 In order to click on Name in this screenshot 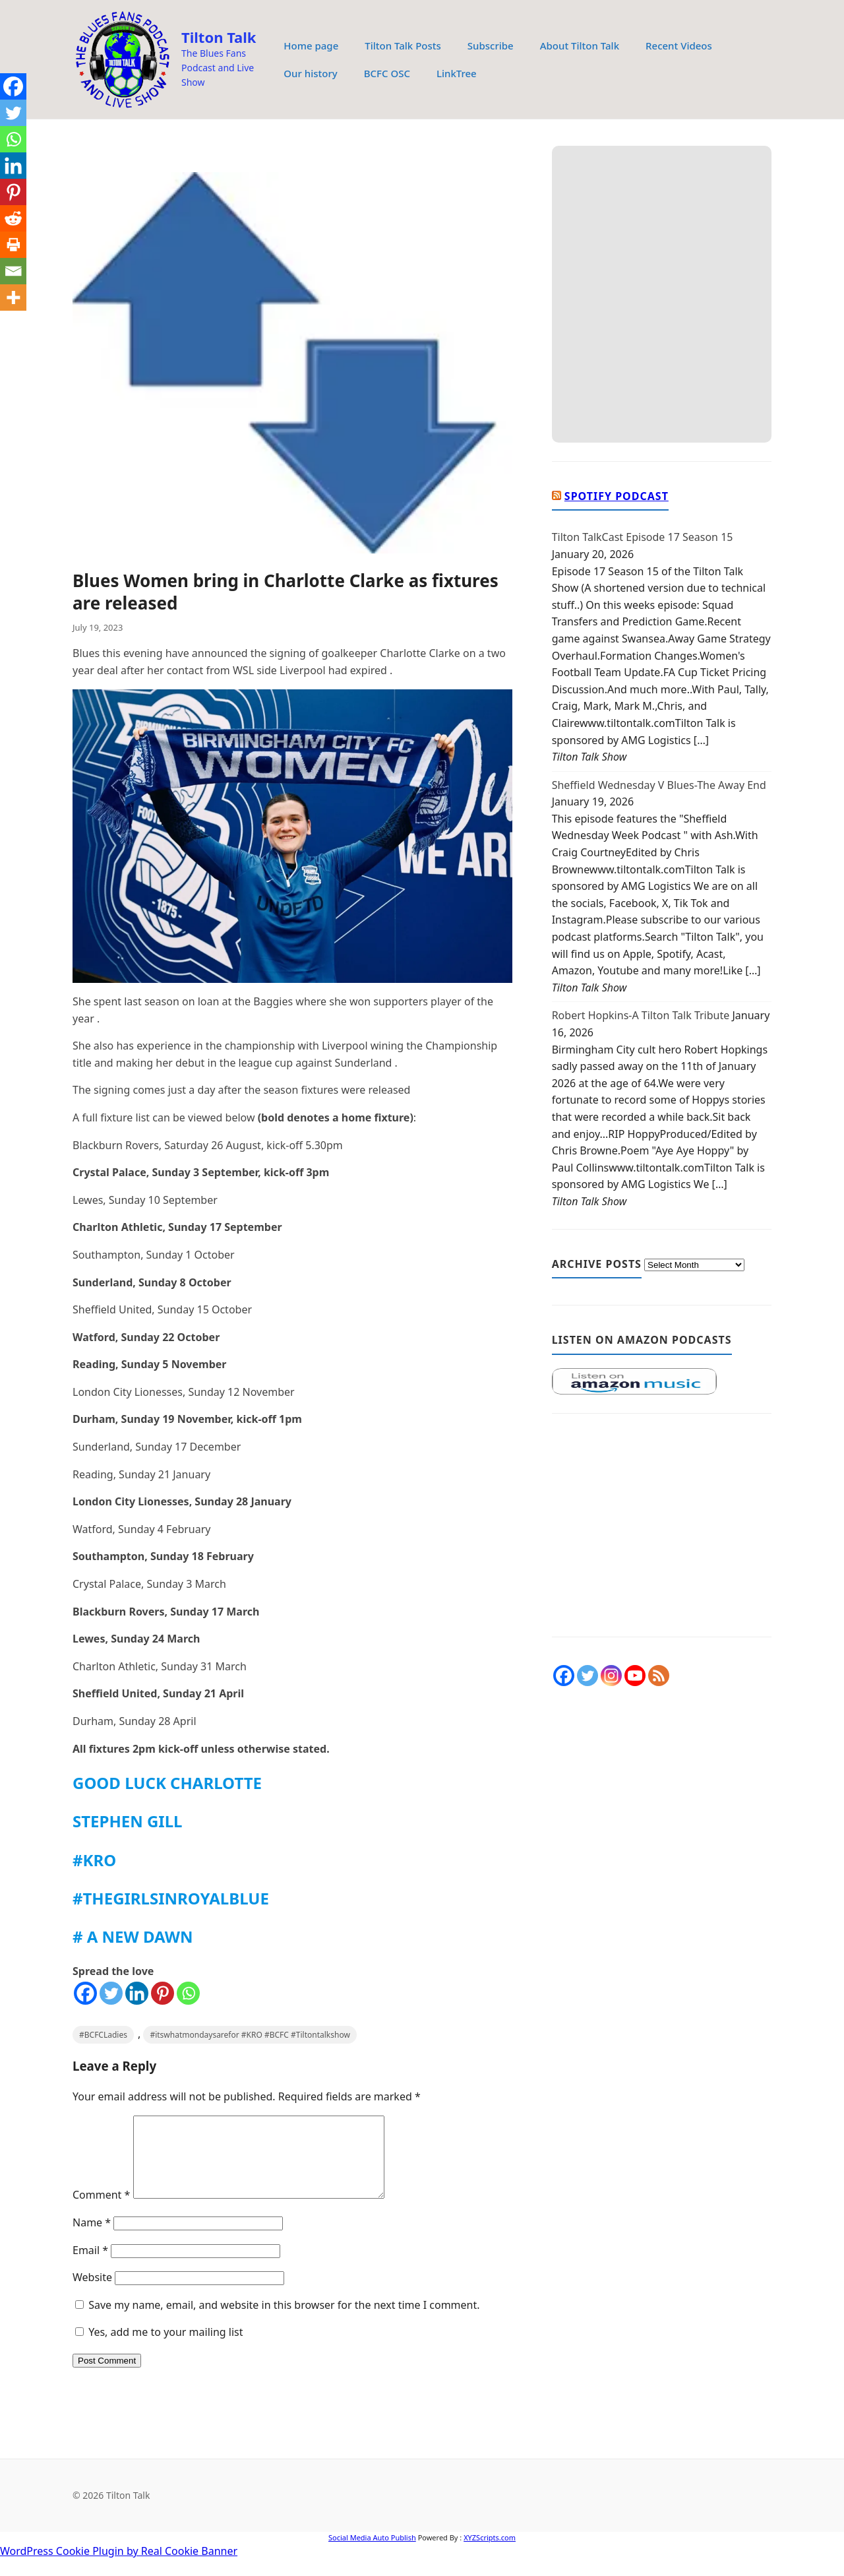, I will do `click(92, 2238)`.